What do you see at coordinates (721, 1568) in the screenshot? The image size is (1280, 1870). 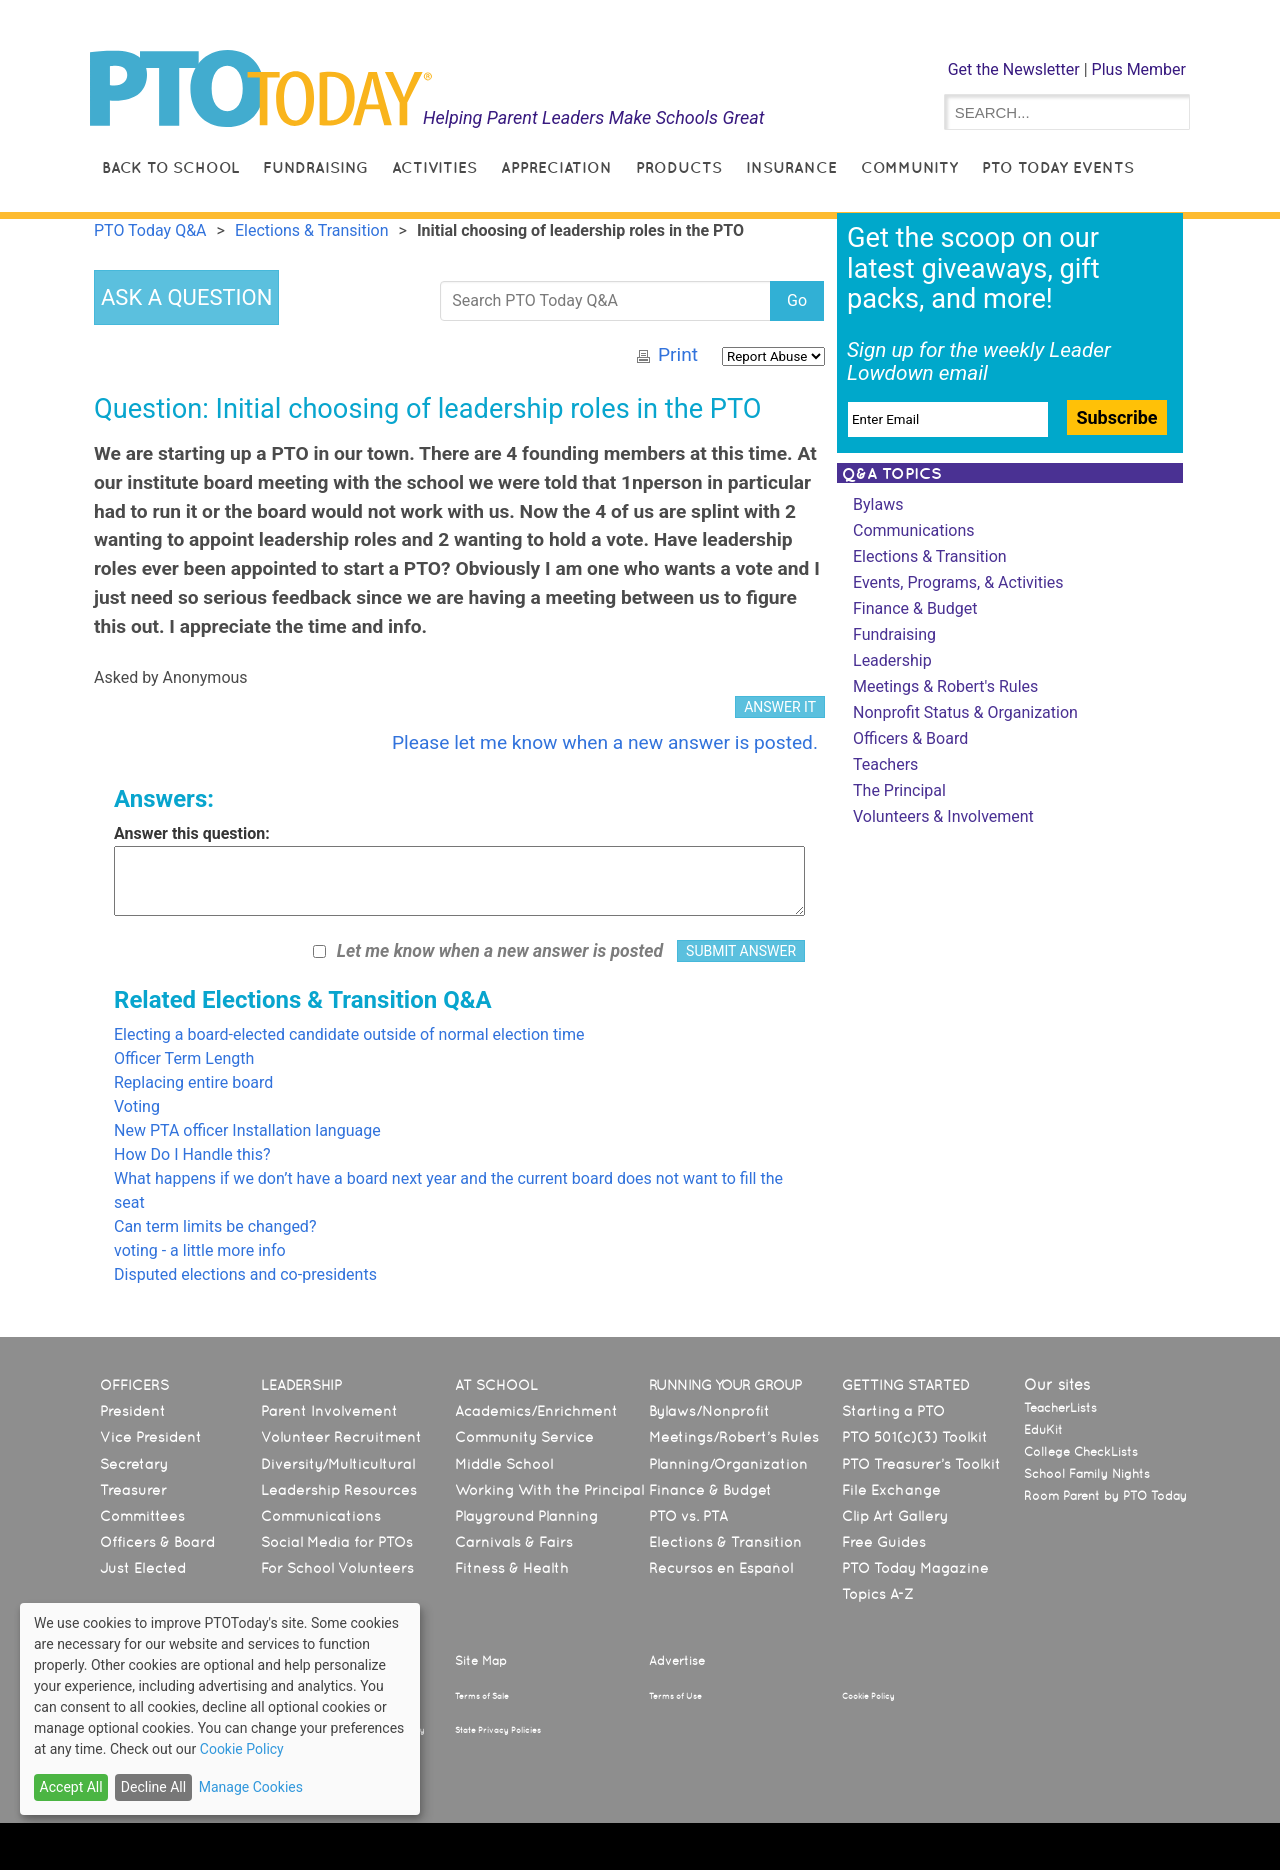 I see `Recursos en Español` at bounding box center [721, 1568].